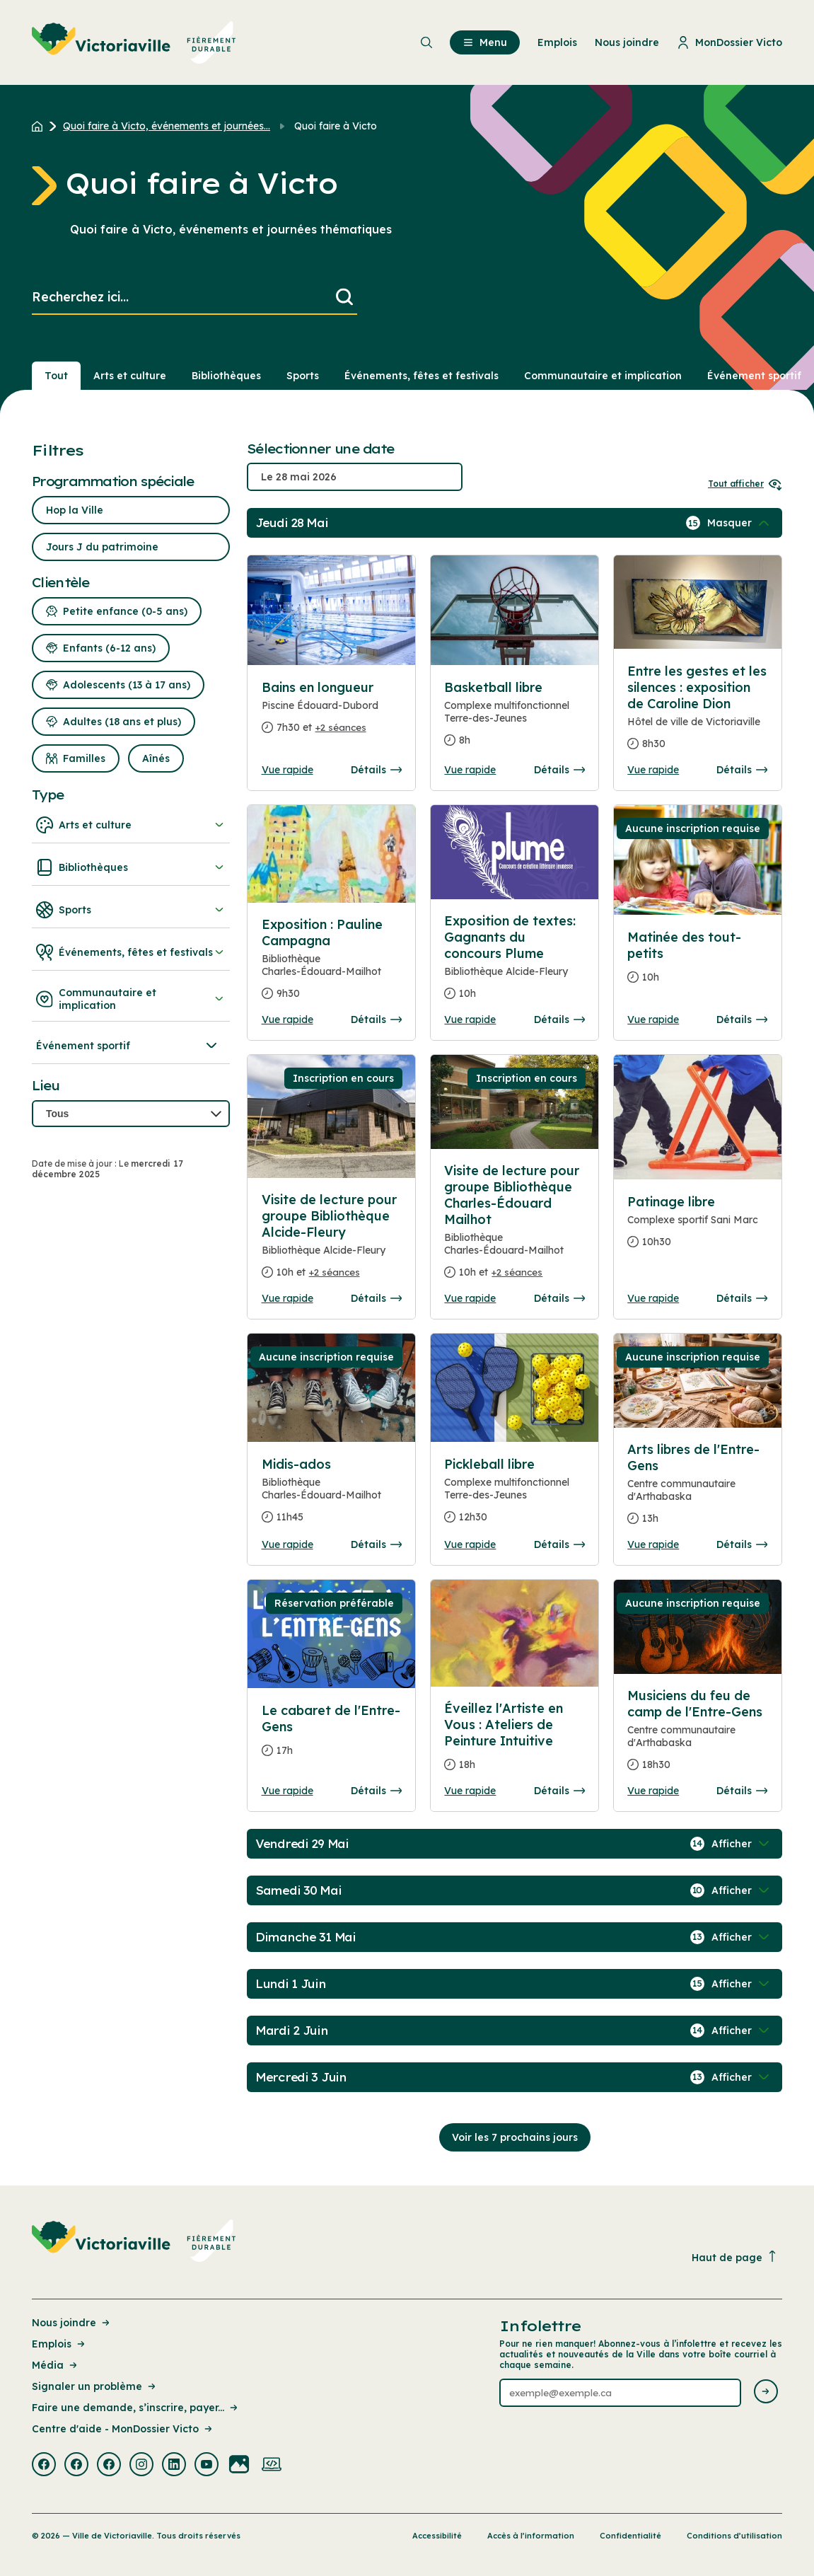 The height and width of the screenshot is (2576, 814). I want to click on Détails [Consulter la page complete des détails pour Bains en longueur], so click(376, 769).